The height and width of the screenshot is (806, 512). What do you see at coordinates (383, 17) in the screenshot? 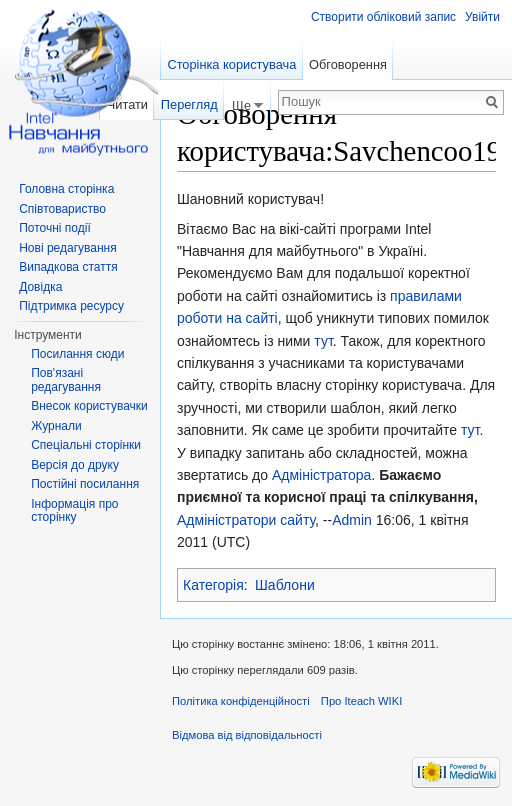
I see `Створити обліковий запис` at bounding box center [383, 17].